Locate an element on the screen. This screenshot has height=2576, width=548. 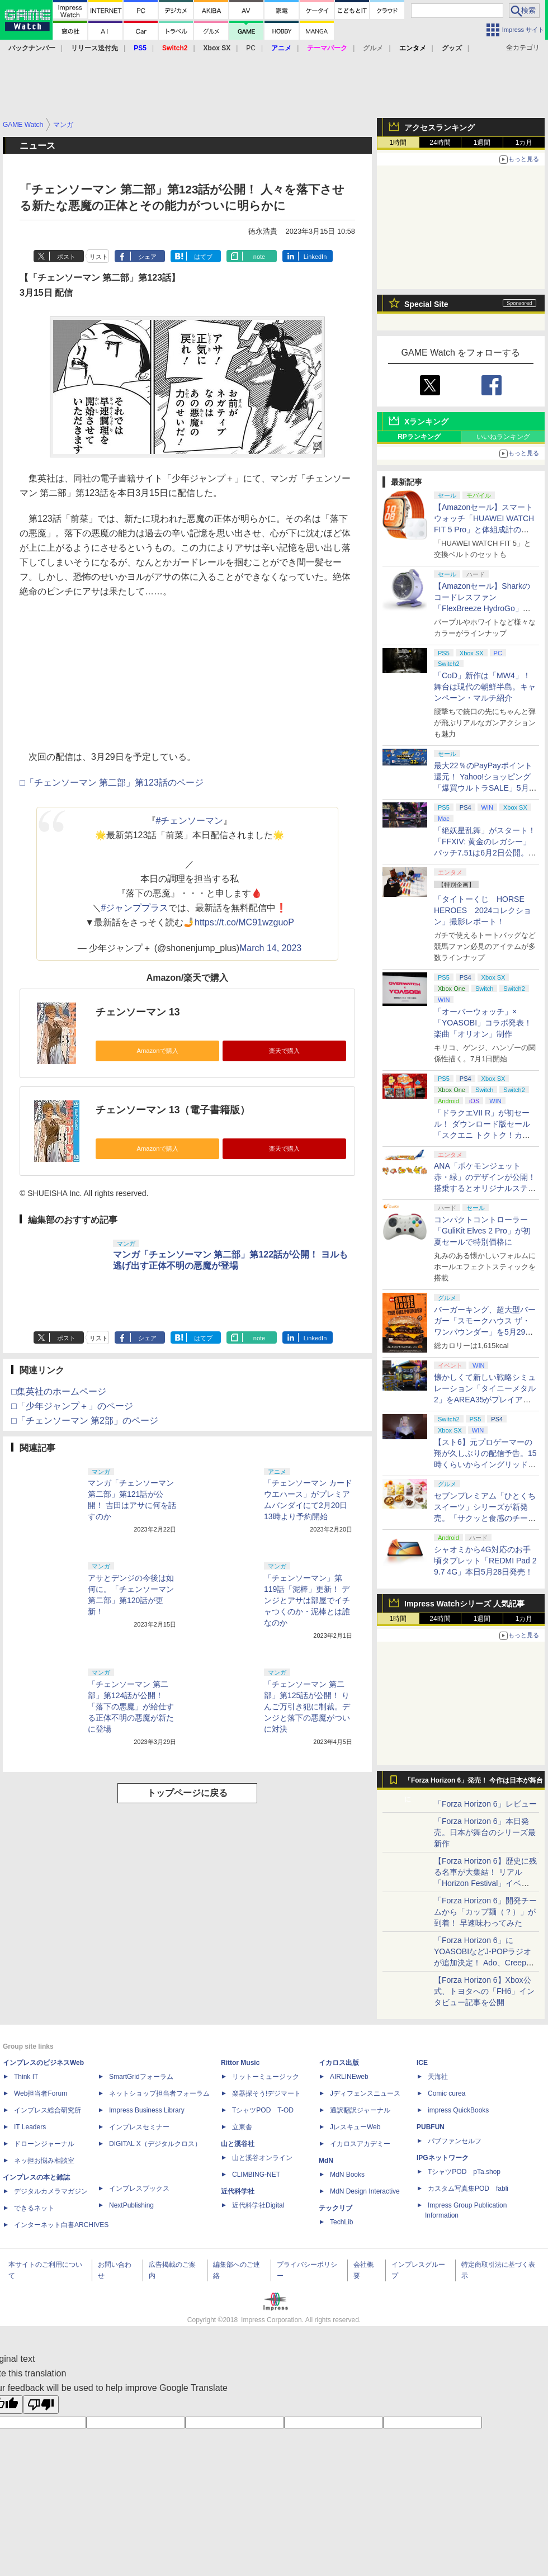
天海社 is located at coordinates (438, 2077).